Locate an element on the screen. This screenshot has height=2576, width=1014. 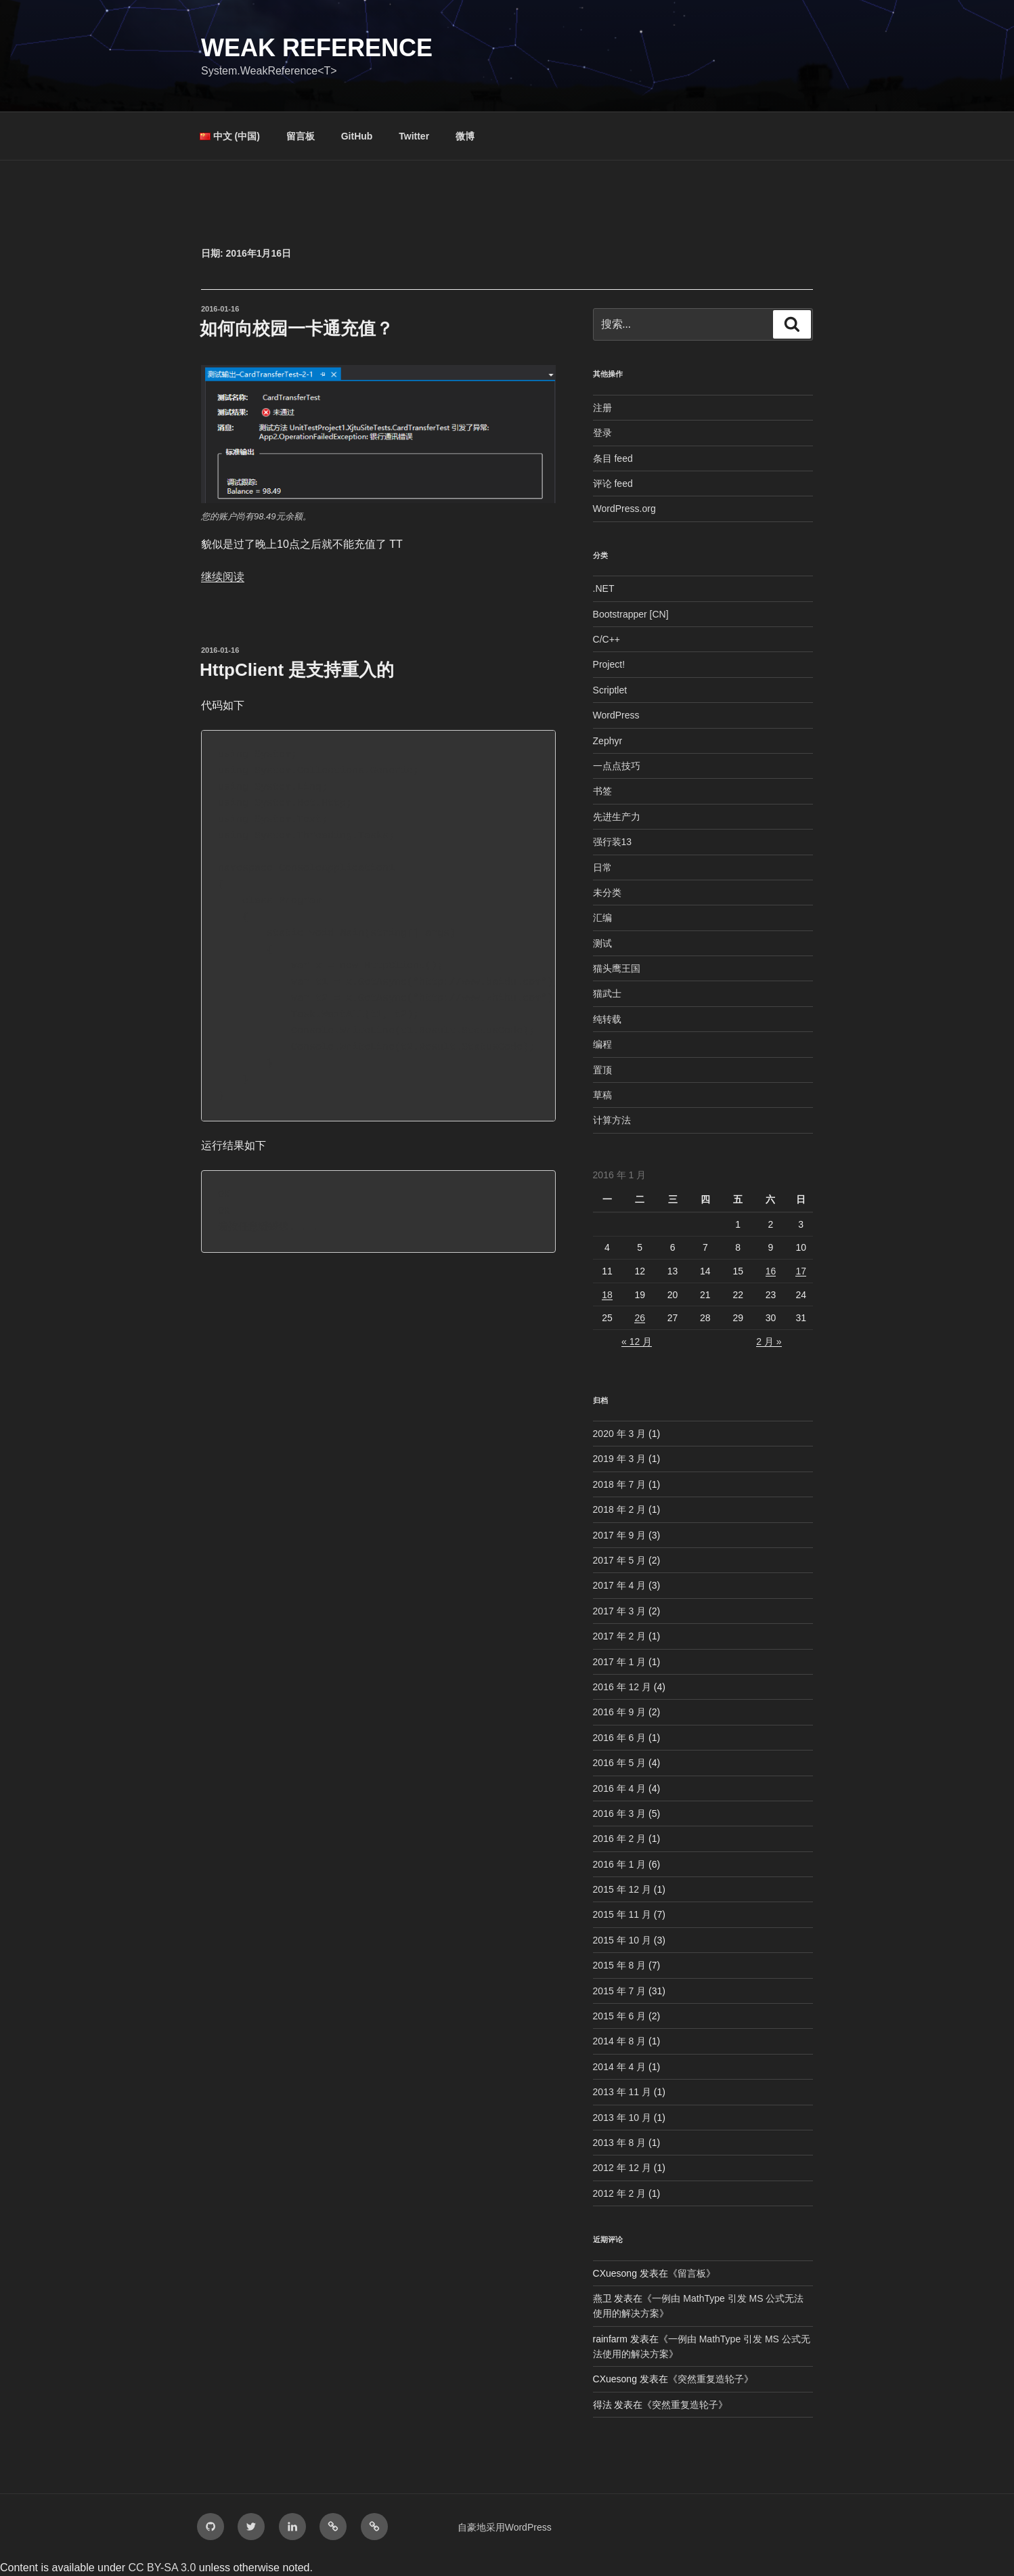
草稿 is located at coordinates (602, 1095).